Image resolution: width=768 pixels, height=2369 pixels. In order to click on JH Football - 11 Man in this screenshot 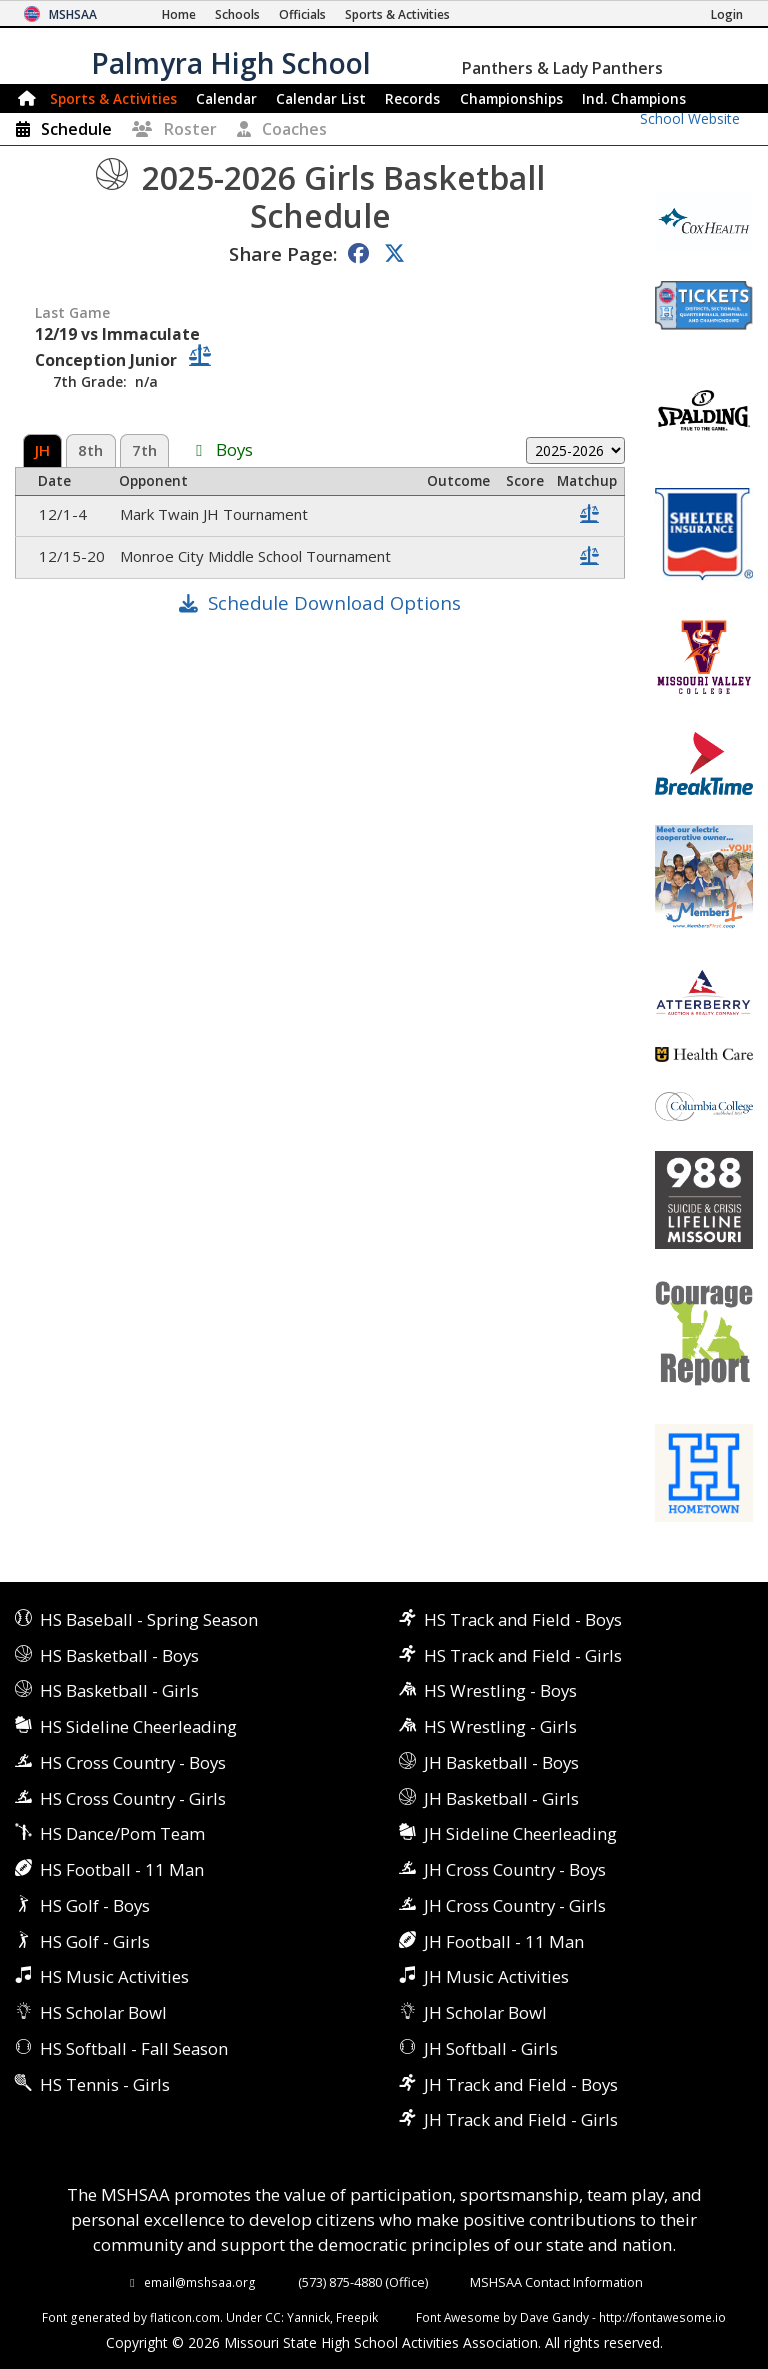, I will do `click(504, 1941)`.